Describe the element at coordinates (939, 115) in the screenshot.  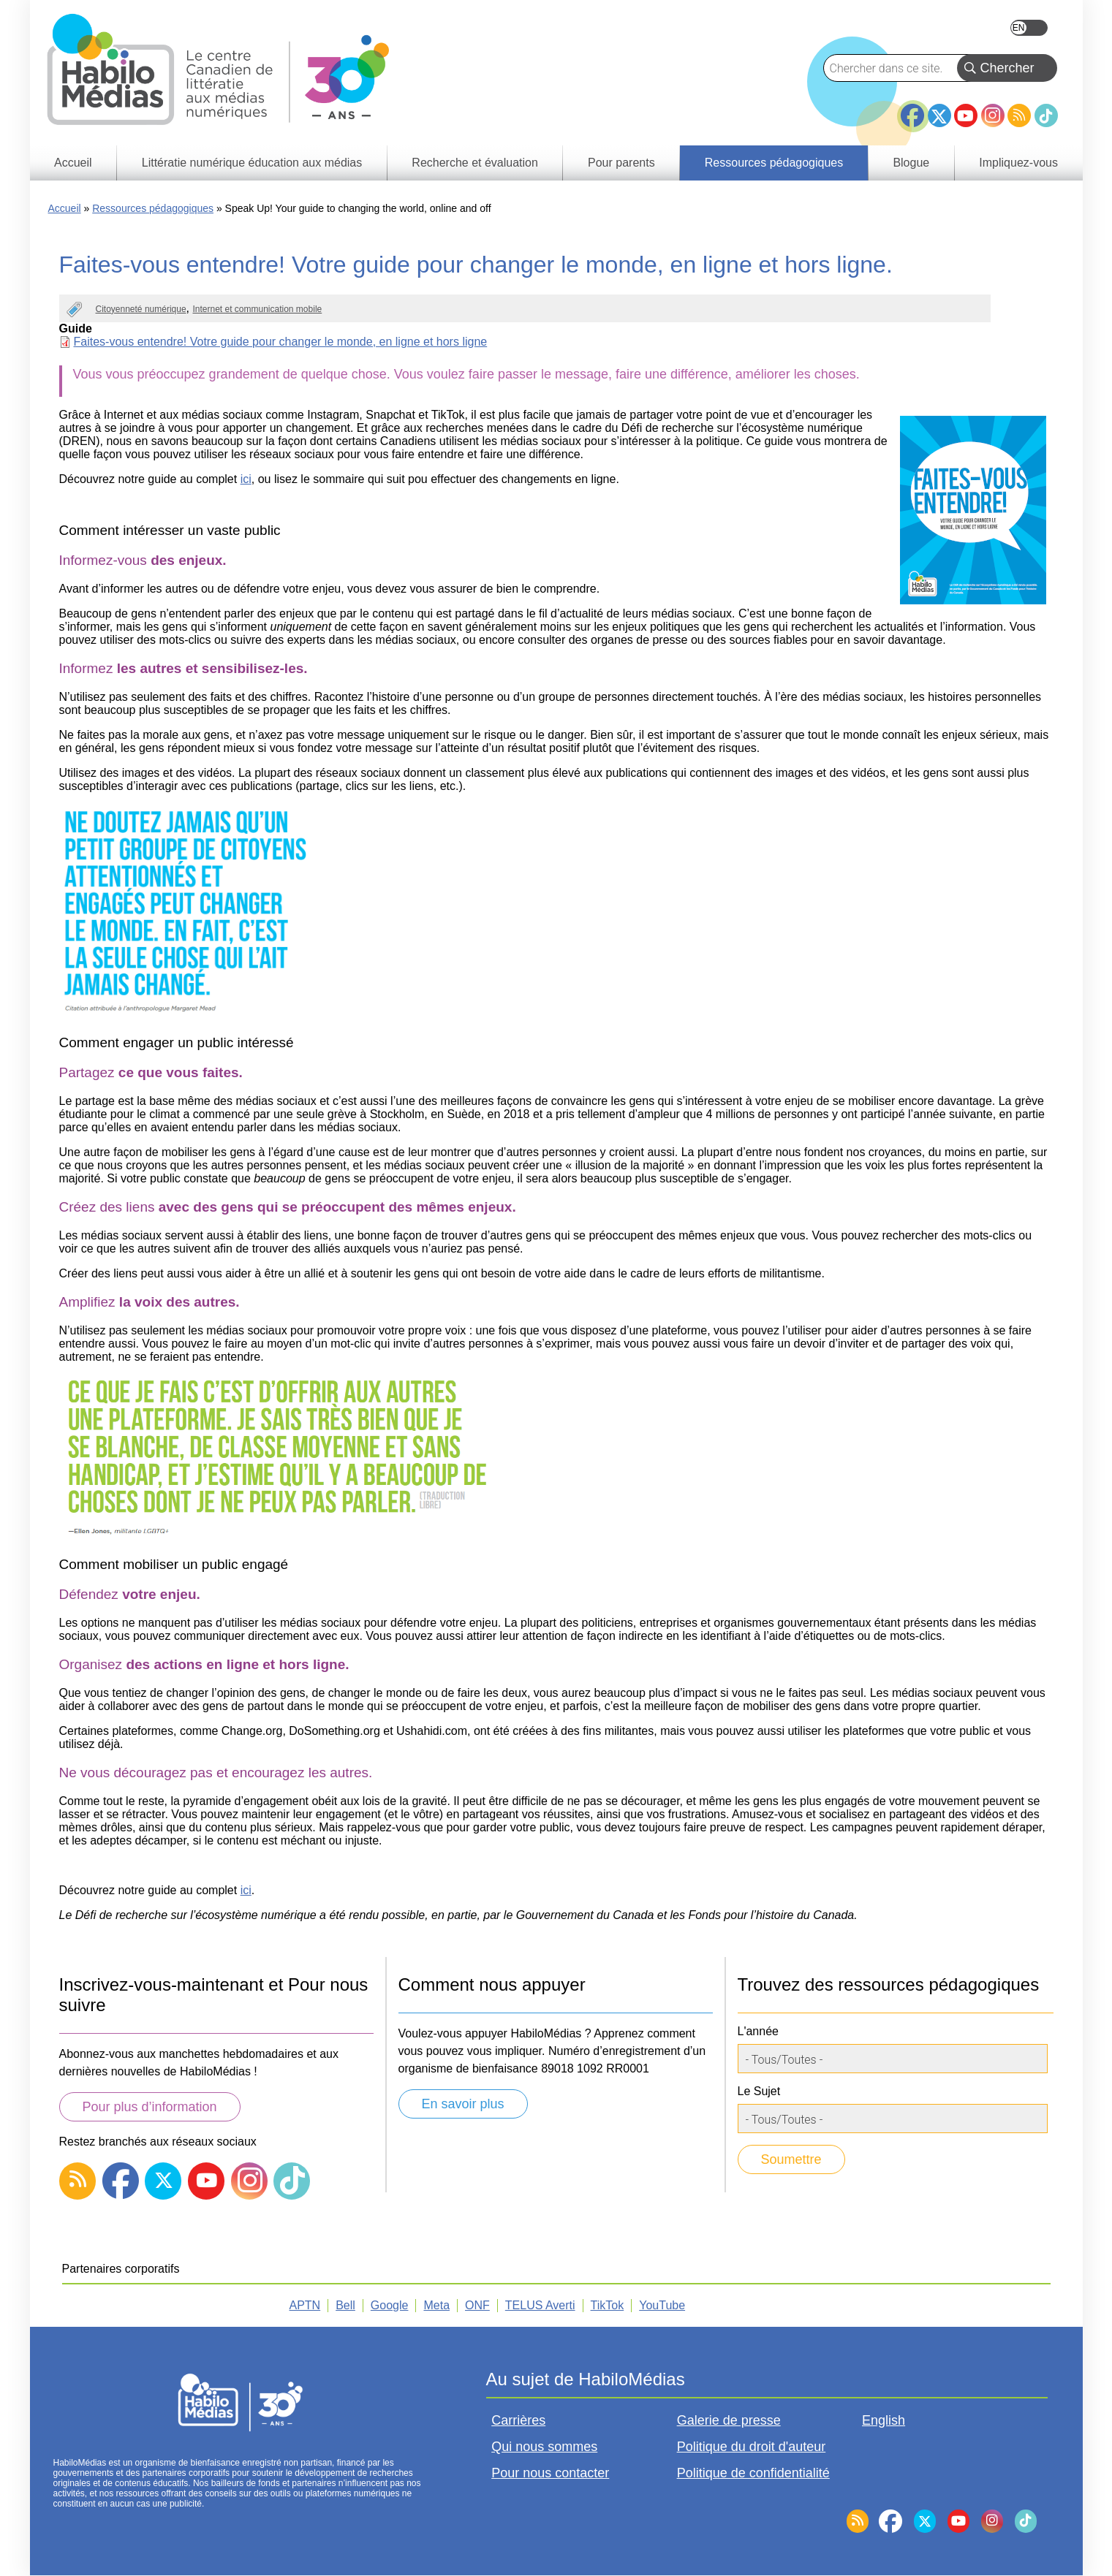
I see `Twitter` at that location.